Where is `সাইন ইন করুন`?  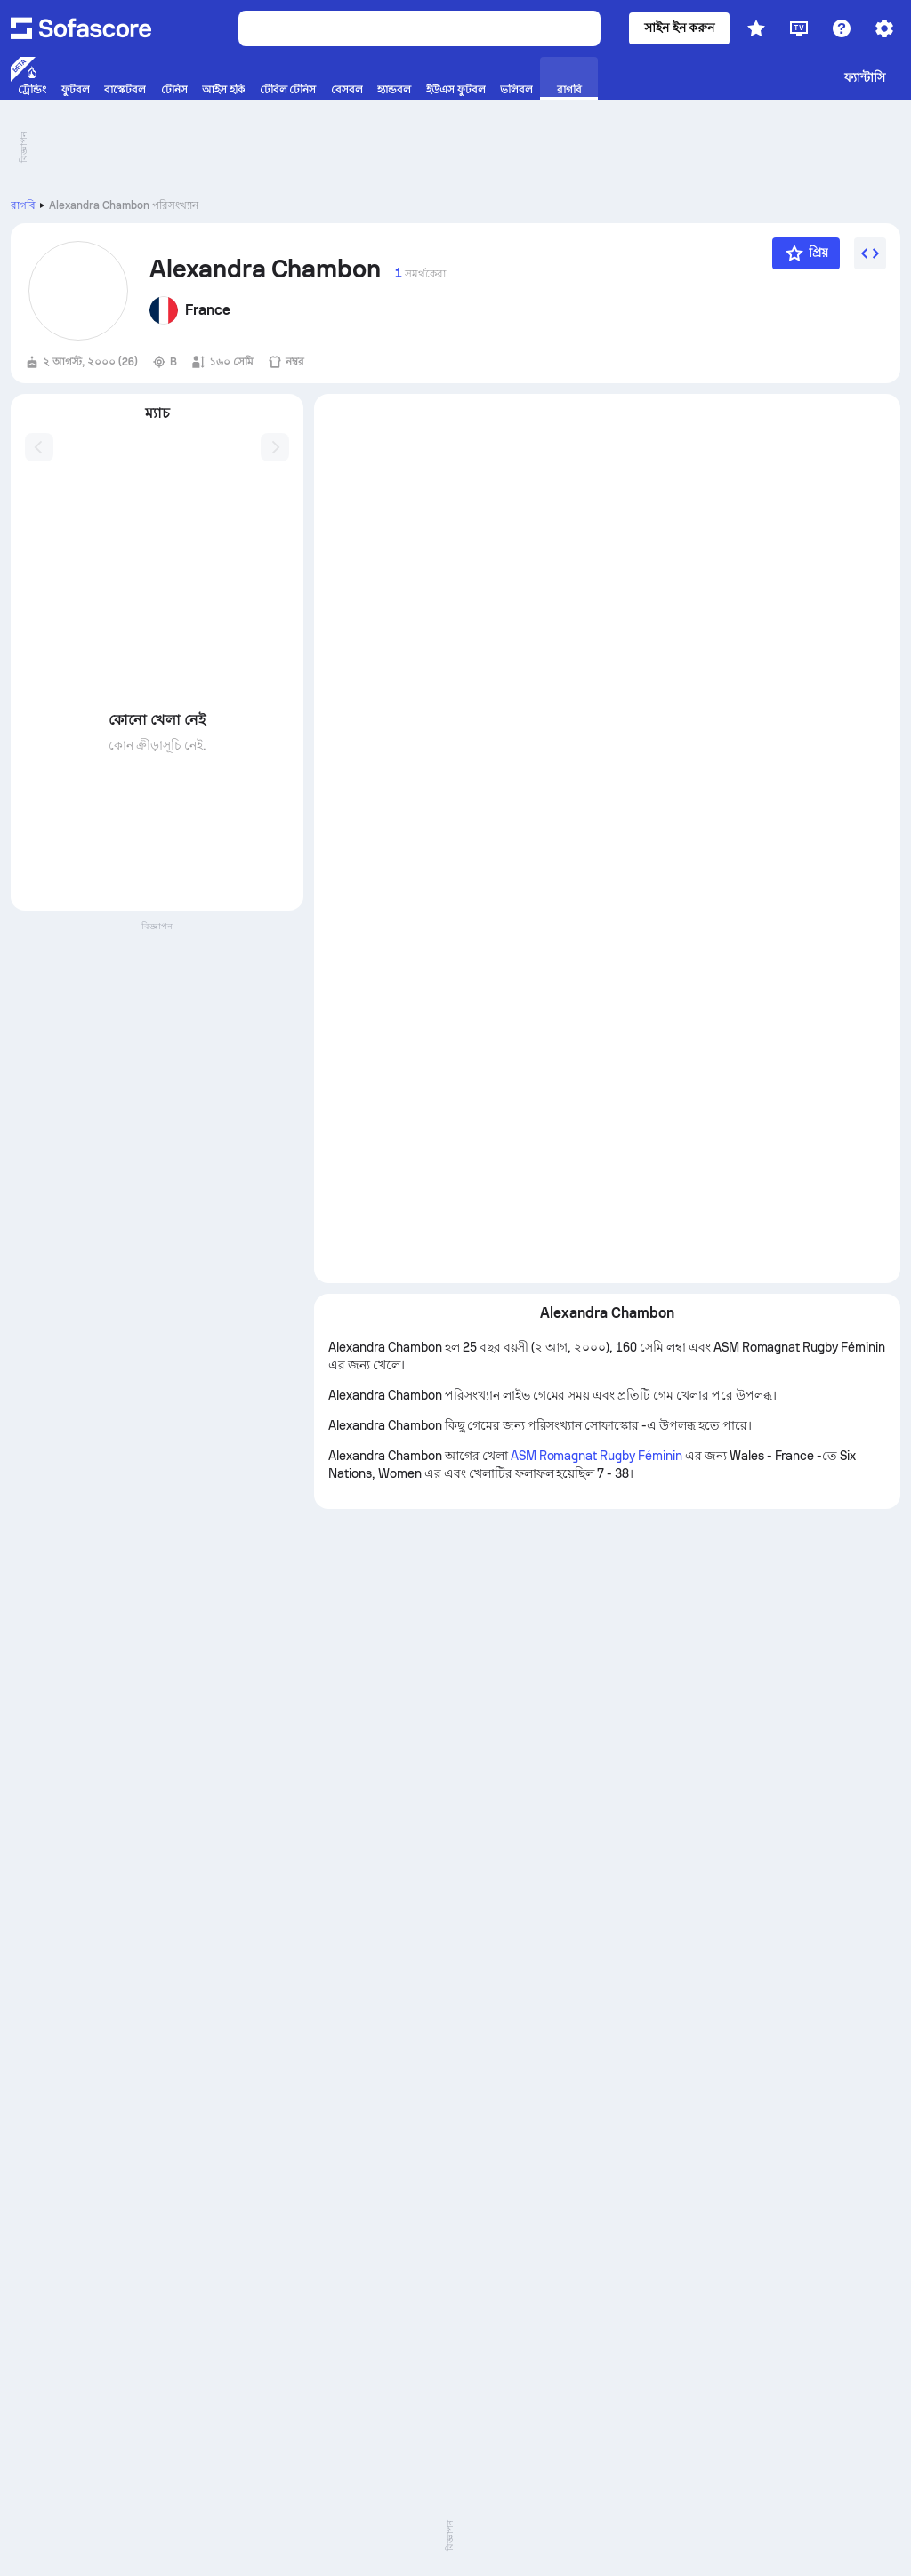 সাইন ইন করুন is located at coordinates (679, 27).